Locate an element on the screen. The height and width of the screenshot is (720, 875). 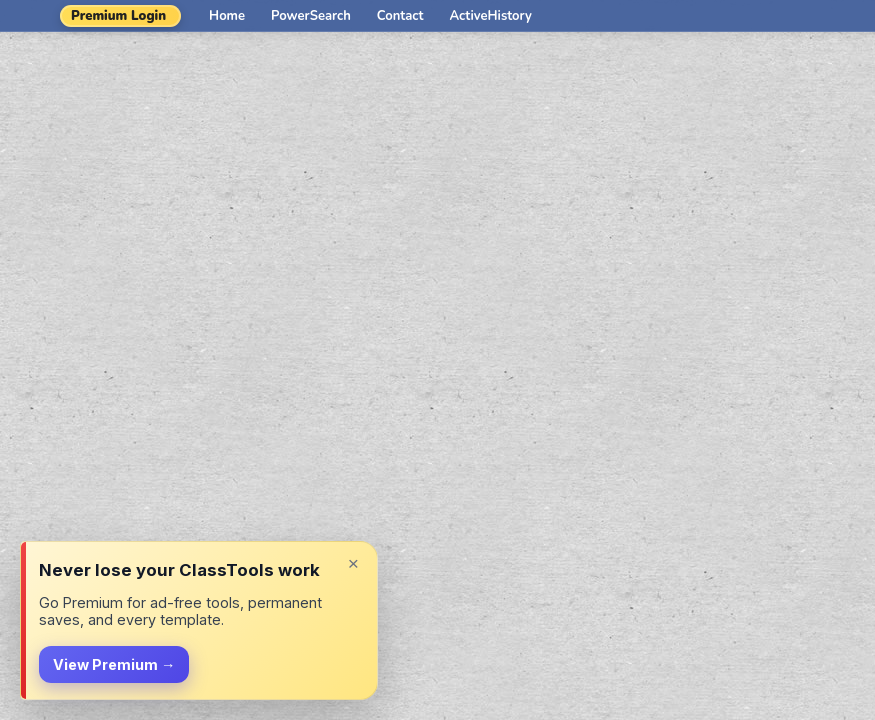
Contact is located at coordinates (400, 16).